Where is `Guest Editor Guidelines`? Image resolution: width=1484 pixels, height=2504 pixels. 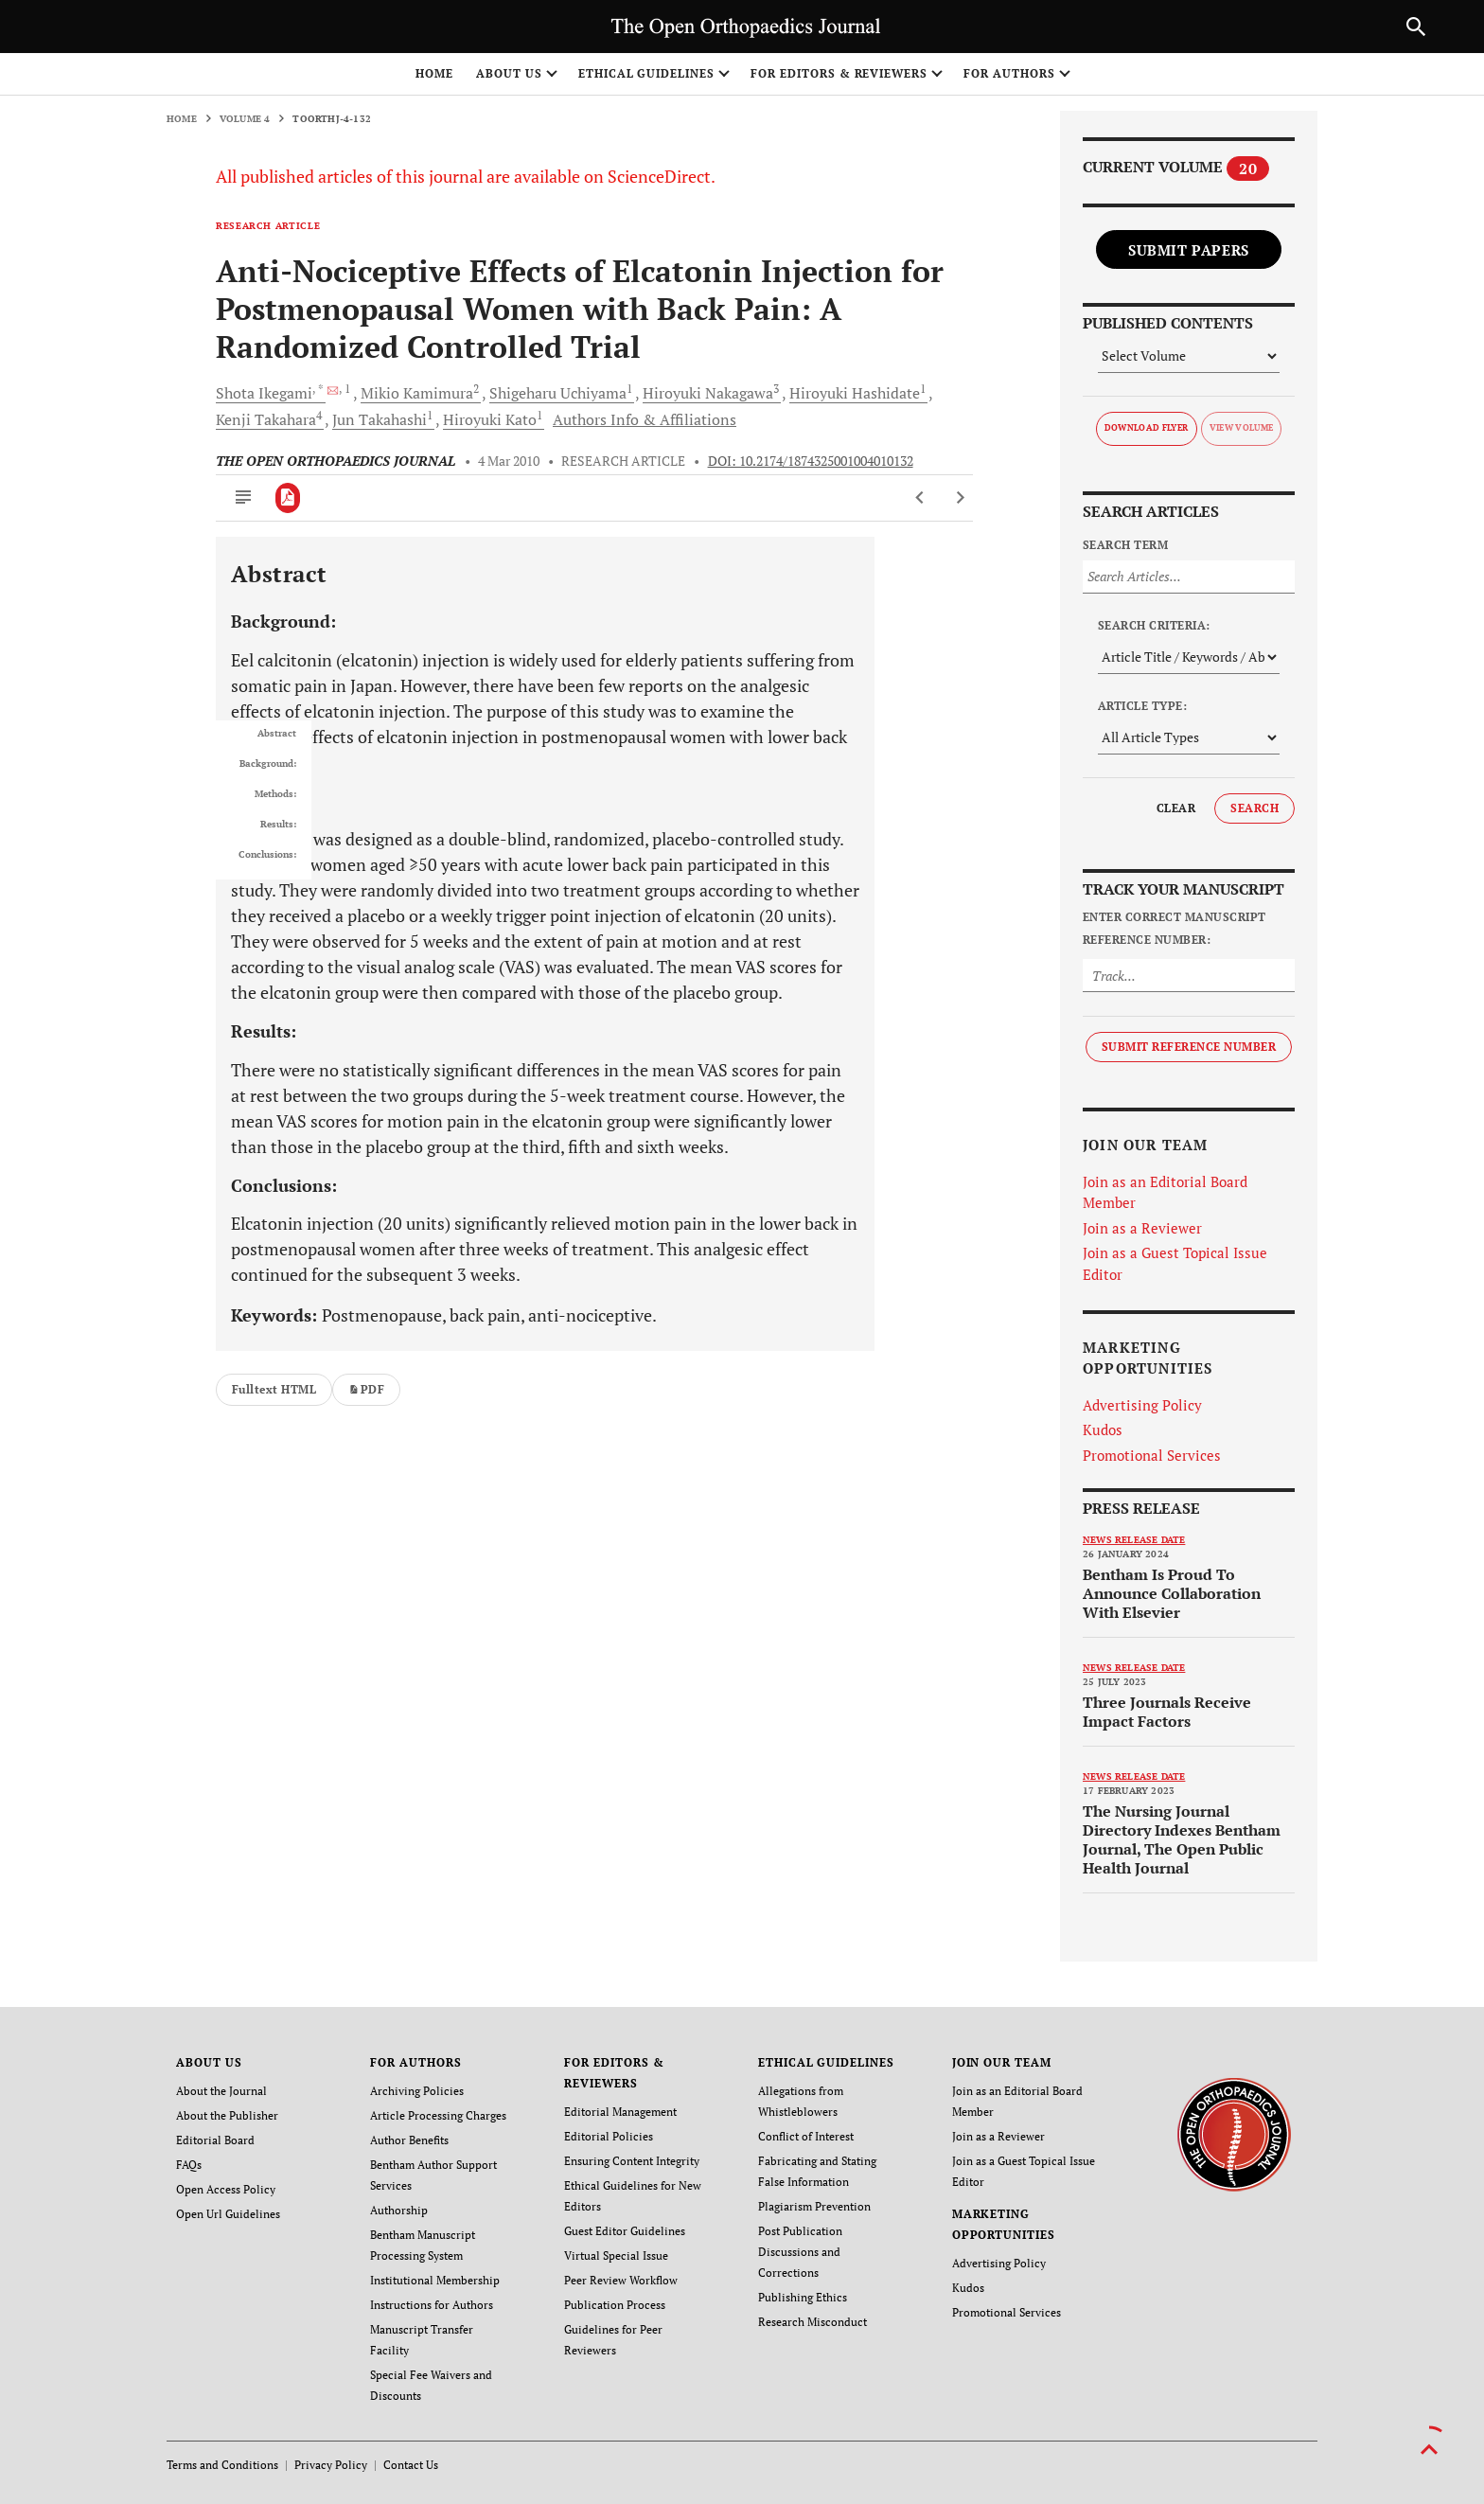 Guest Editor Guidelines is located at coordinates (624, 2231).